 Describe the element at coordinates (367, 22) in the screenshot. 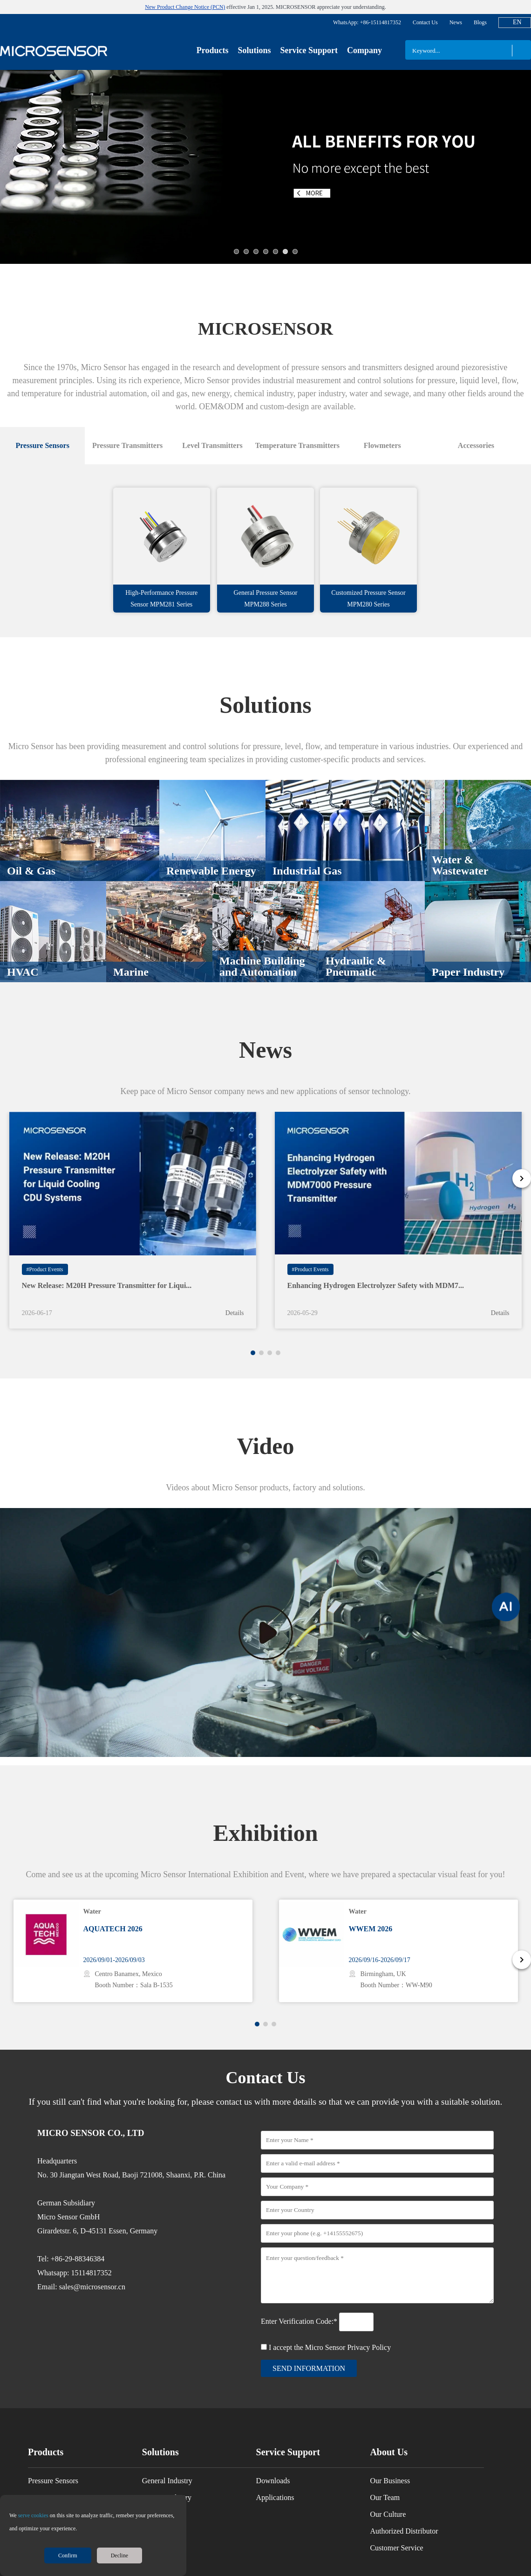

I see `WhatsApp: +86-15114817352` at that location.